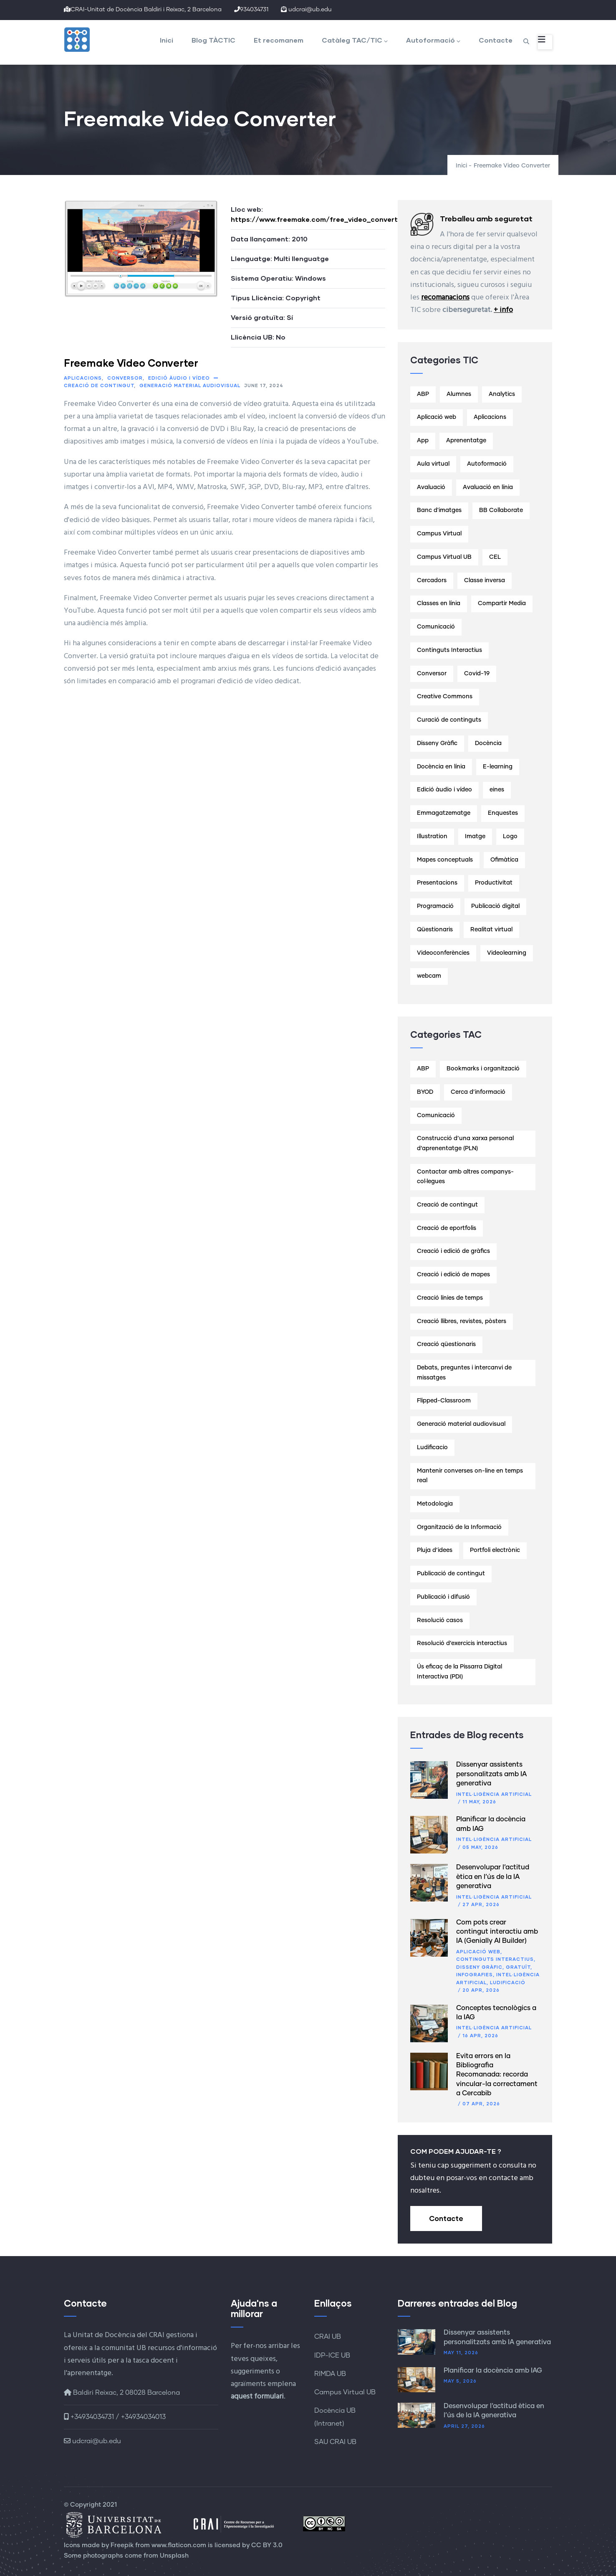 This screenshot has height=2576, width=616. Describe the element at coordinates (437, 883) in the screenshot. I see `Presentacions` at that location.